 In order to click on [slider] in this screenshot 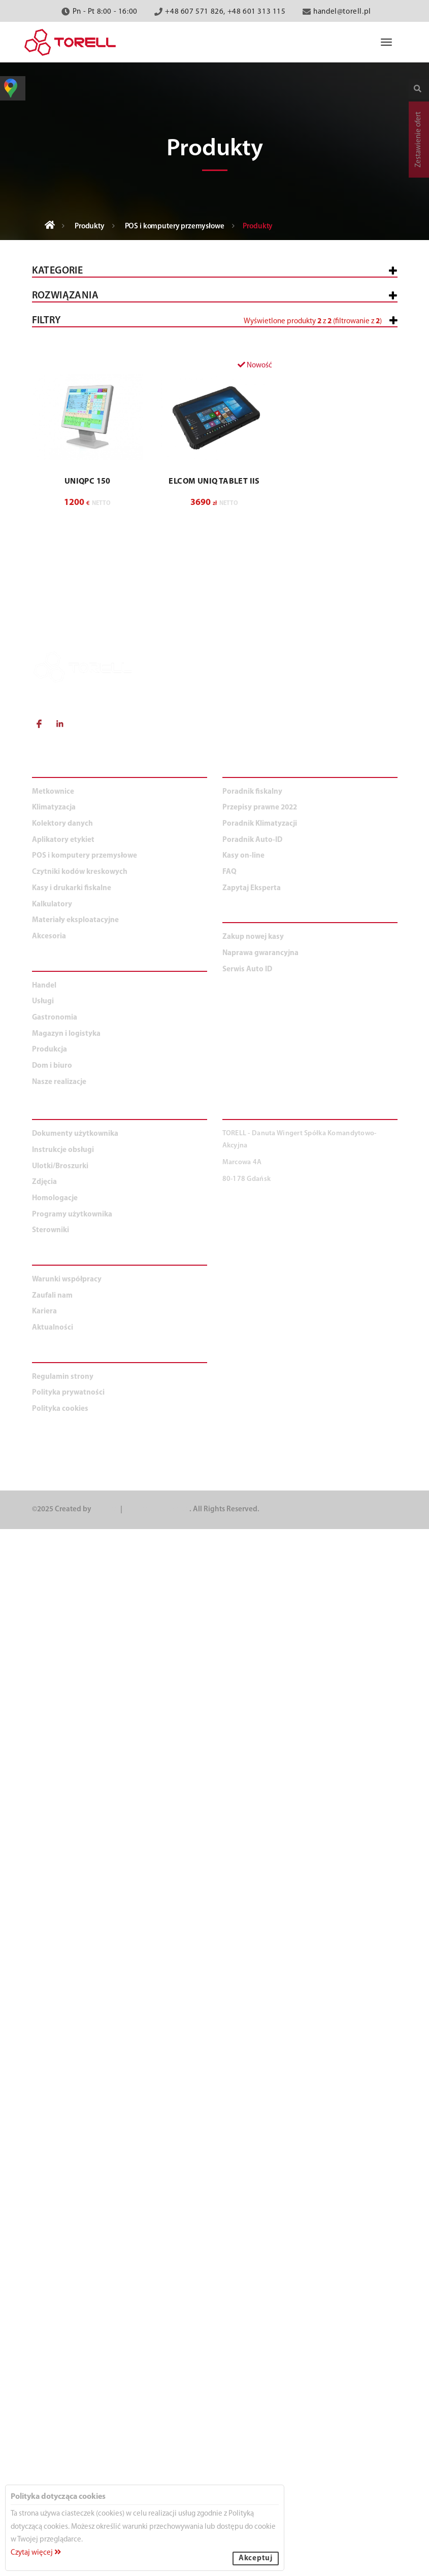, I will do `click(32, 1081)`.